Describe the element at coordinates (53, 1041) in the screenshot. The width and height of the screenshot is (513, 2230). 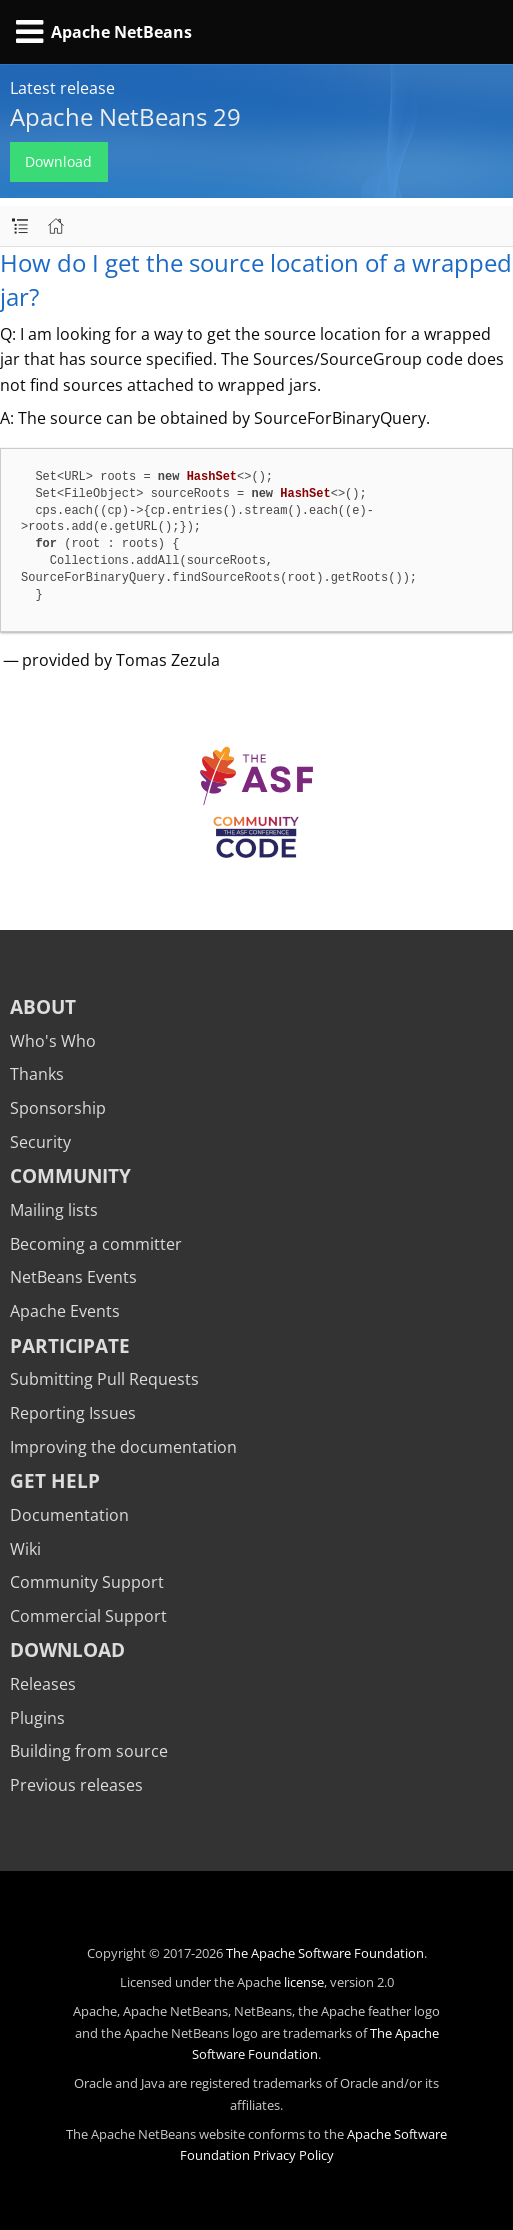
I see `Who's Who` at that location.